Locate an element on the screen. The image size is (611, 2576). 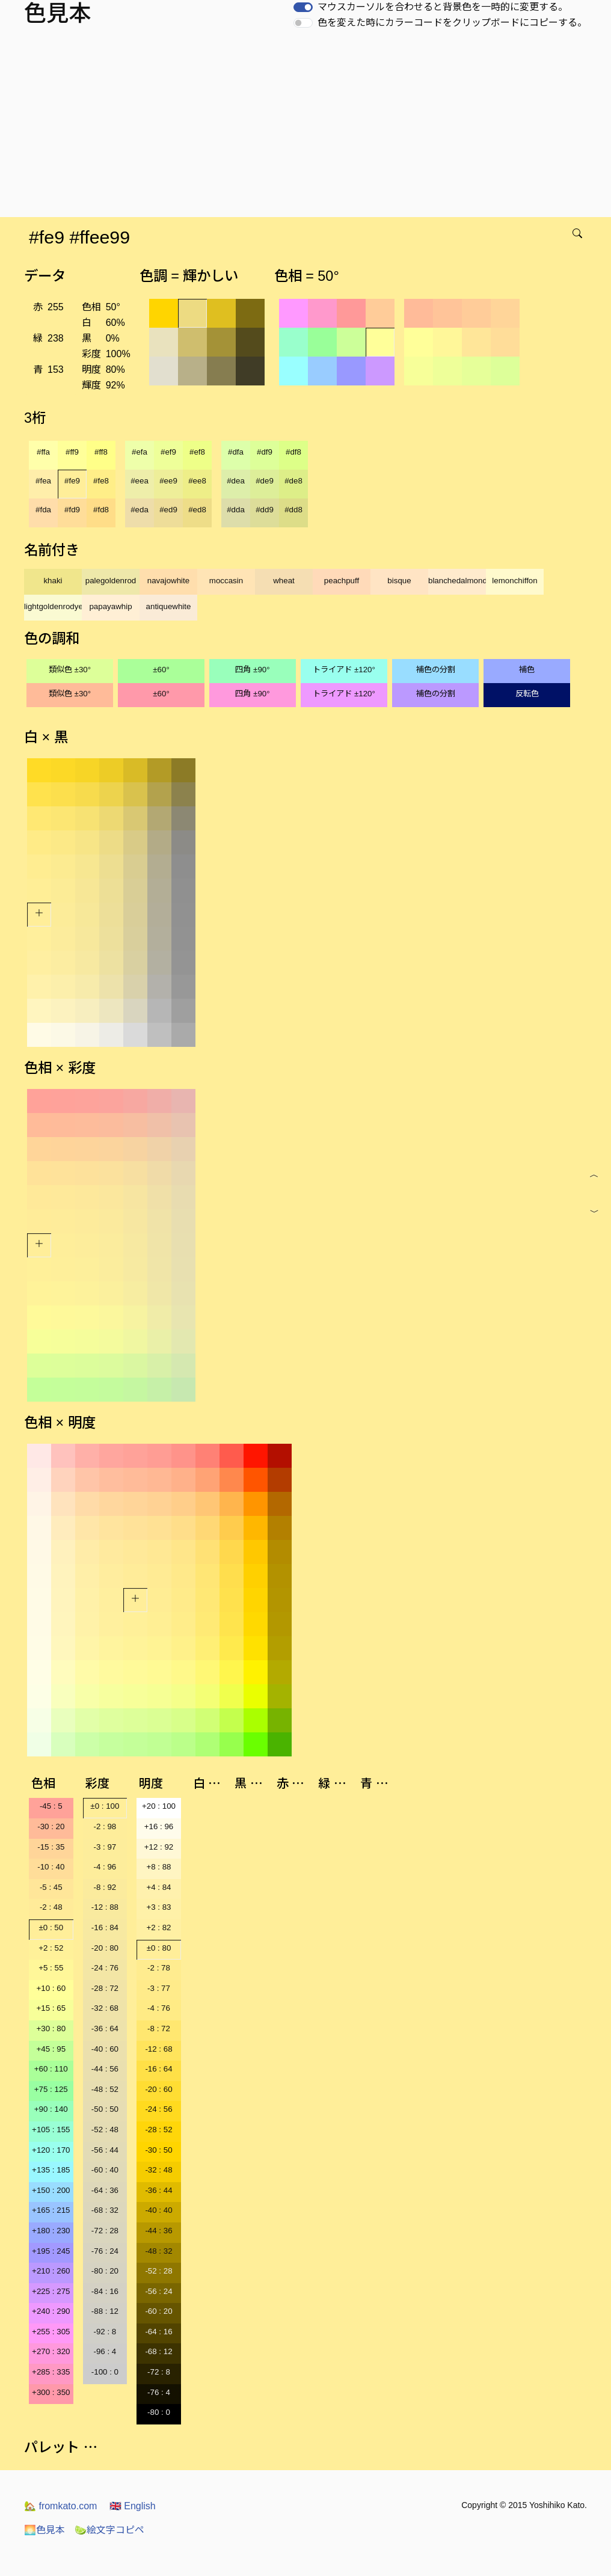
-64 : 36 is located at coordinates (104, 2190).